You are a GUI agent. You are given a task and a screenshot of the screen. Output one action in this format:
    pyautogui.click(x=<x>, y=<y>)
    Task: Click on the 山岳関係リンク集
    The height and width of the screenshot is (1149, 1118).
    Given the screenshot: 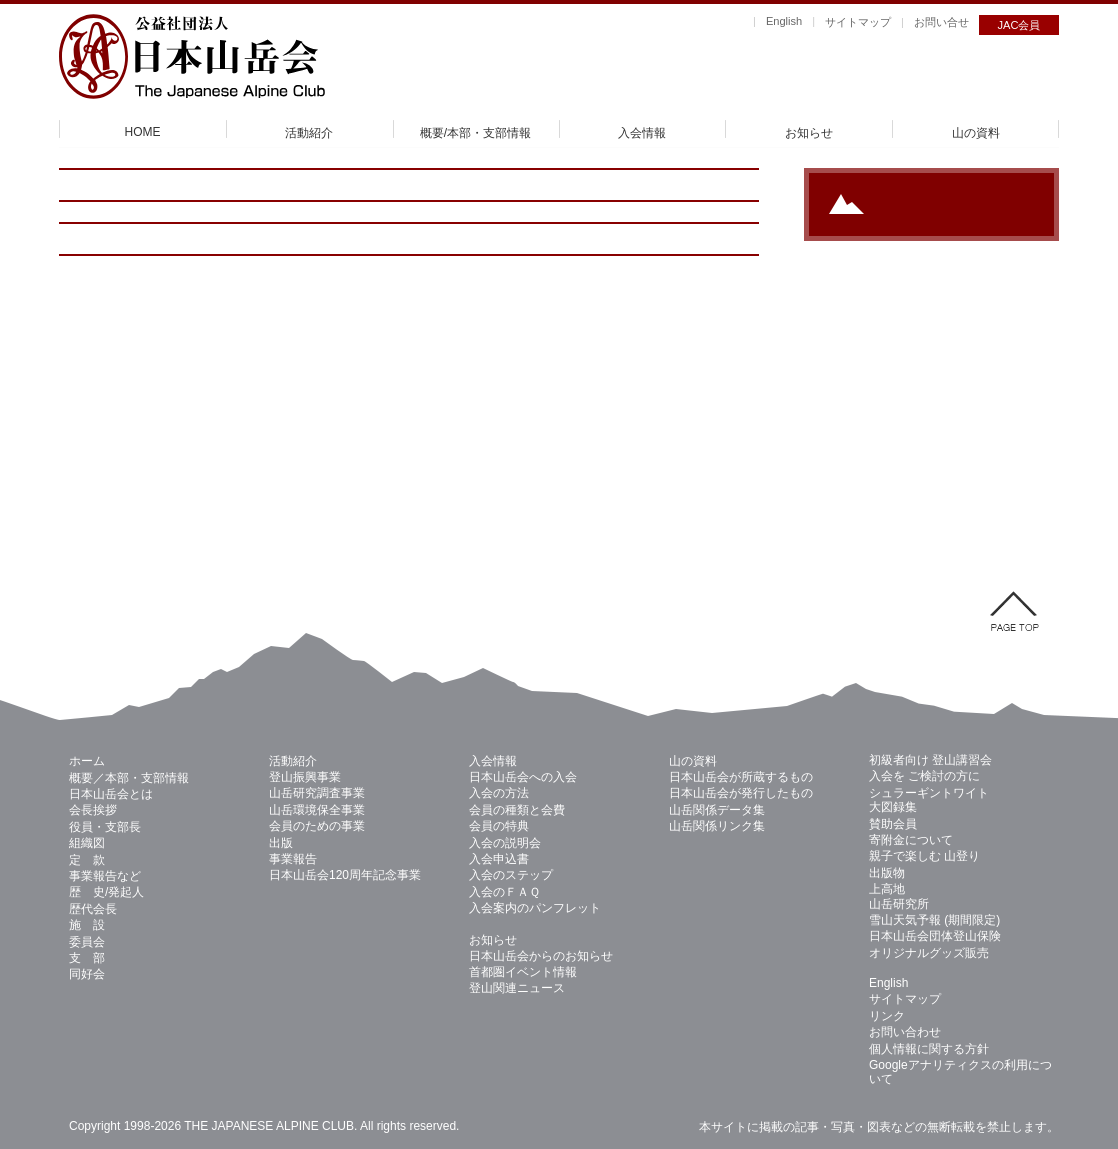 What is the action you would take?
    pyautogui.click(x=717, y=826)
    